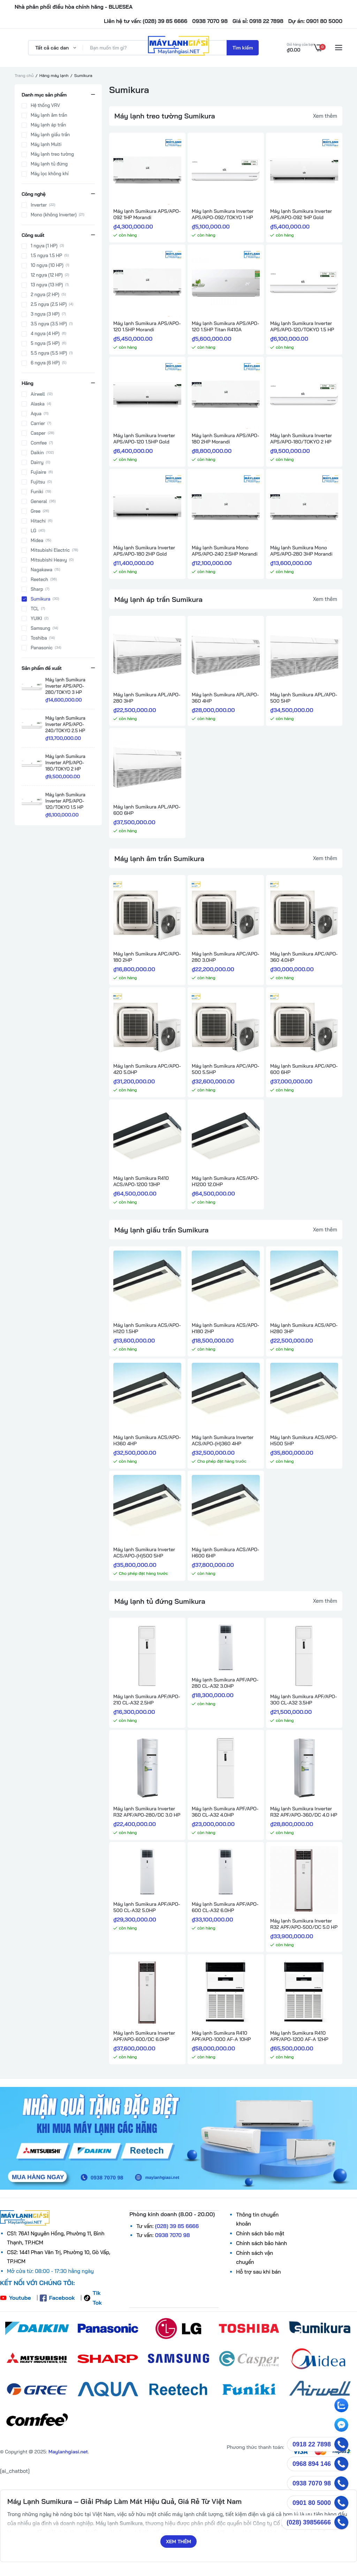 This screenshot has width=357, height=2576. Describe the element at coordinates (146, 697) in the screenshot. I see `Máy lạnh Sumikura APL/APO-280 3HP` at that location.